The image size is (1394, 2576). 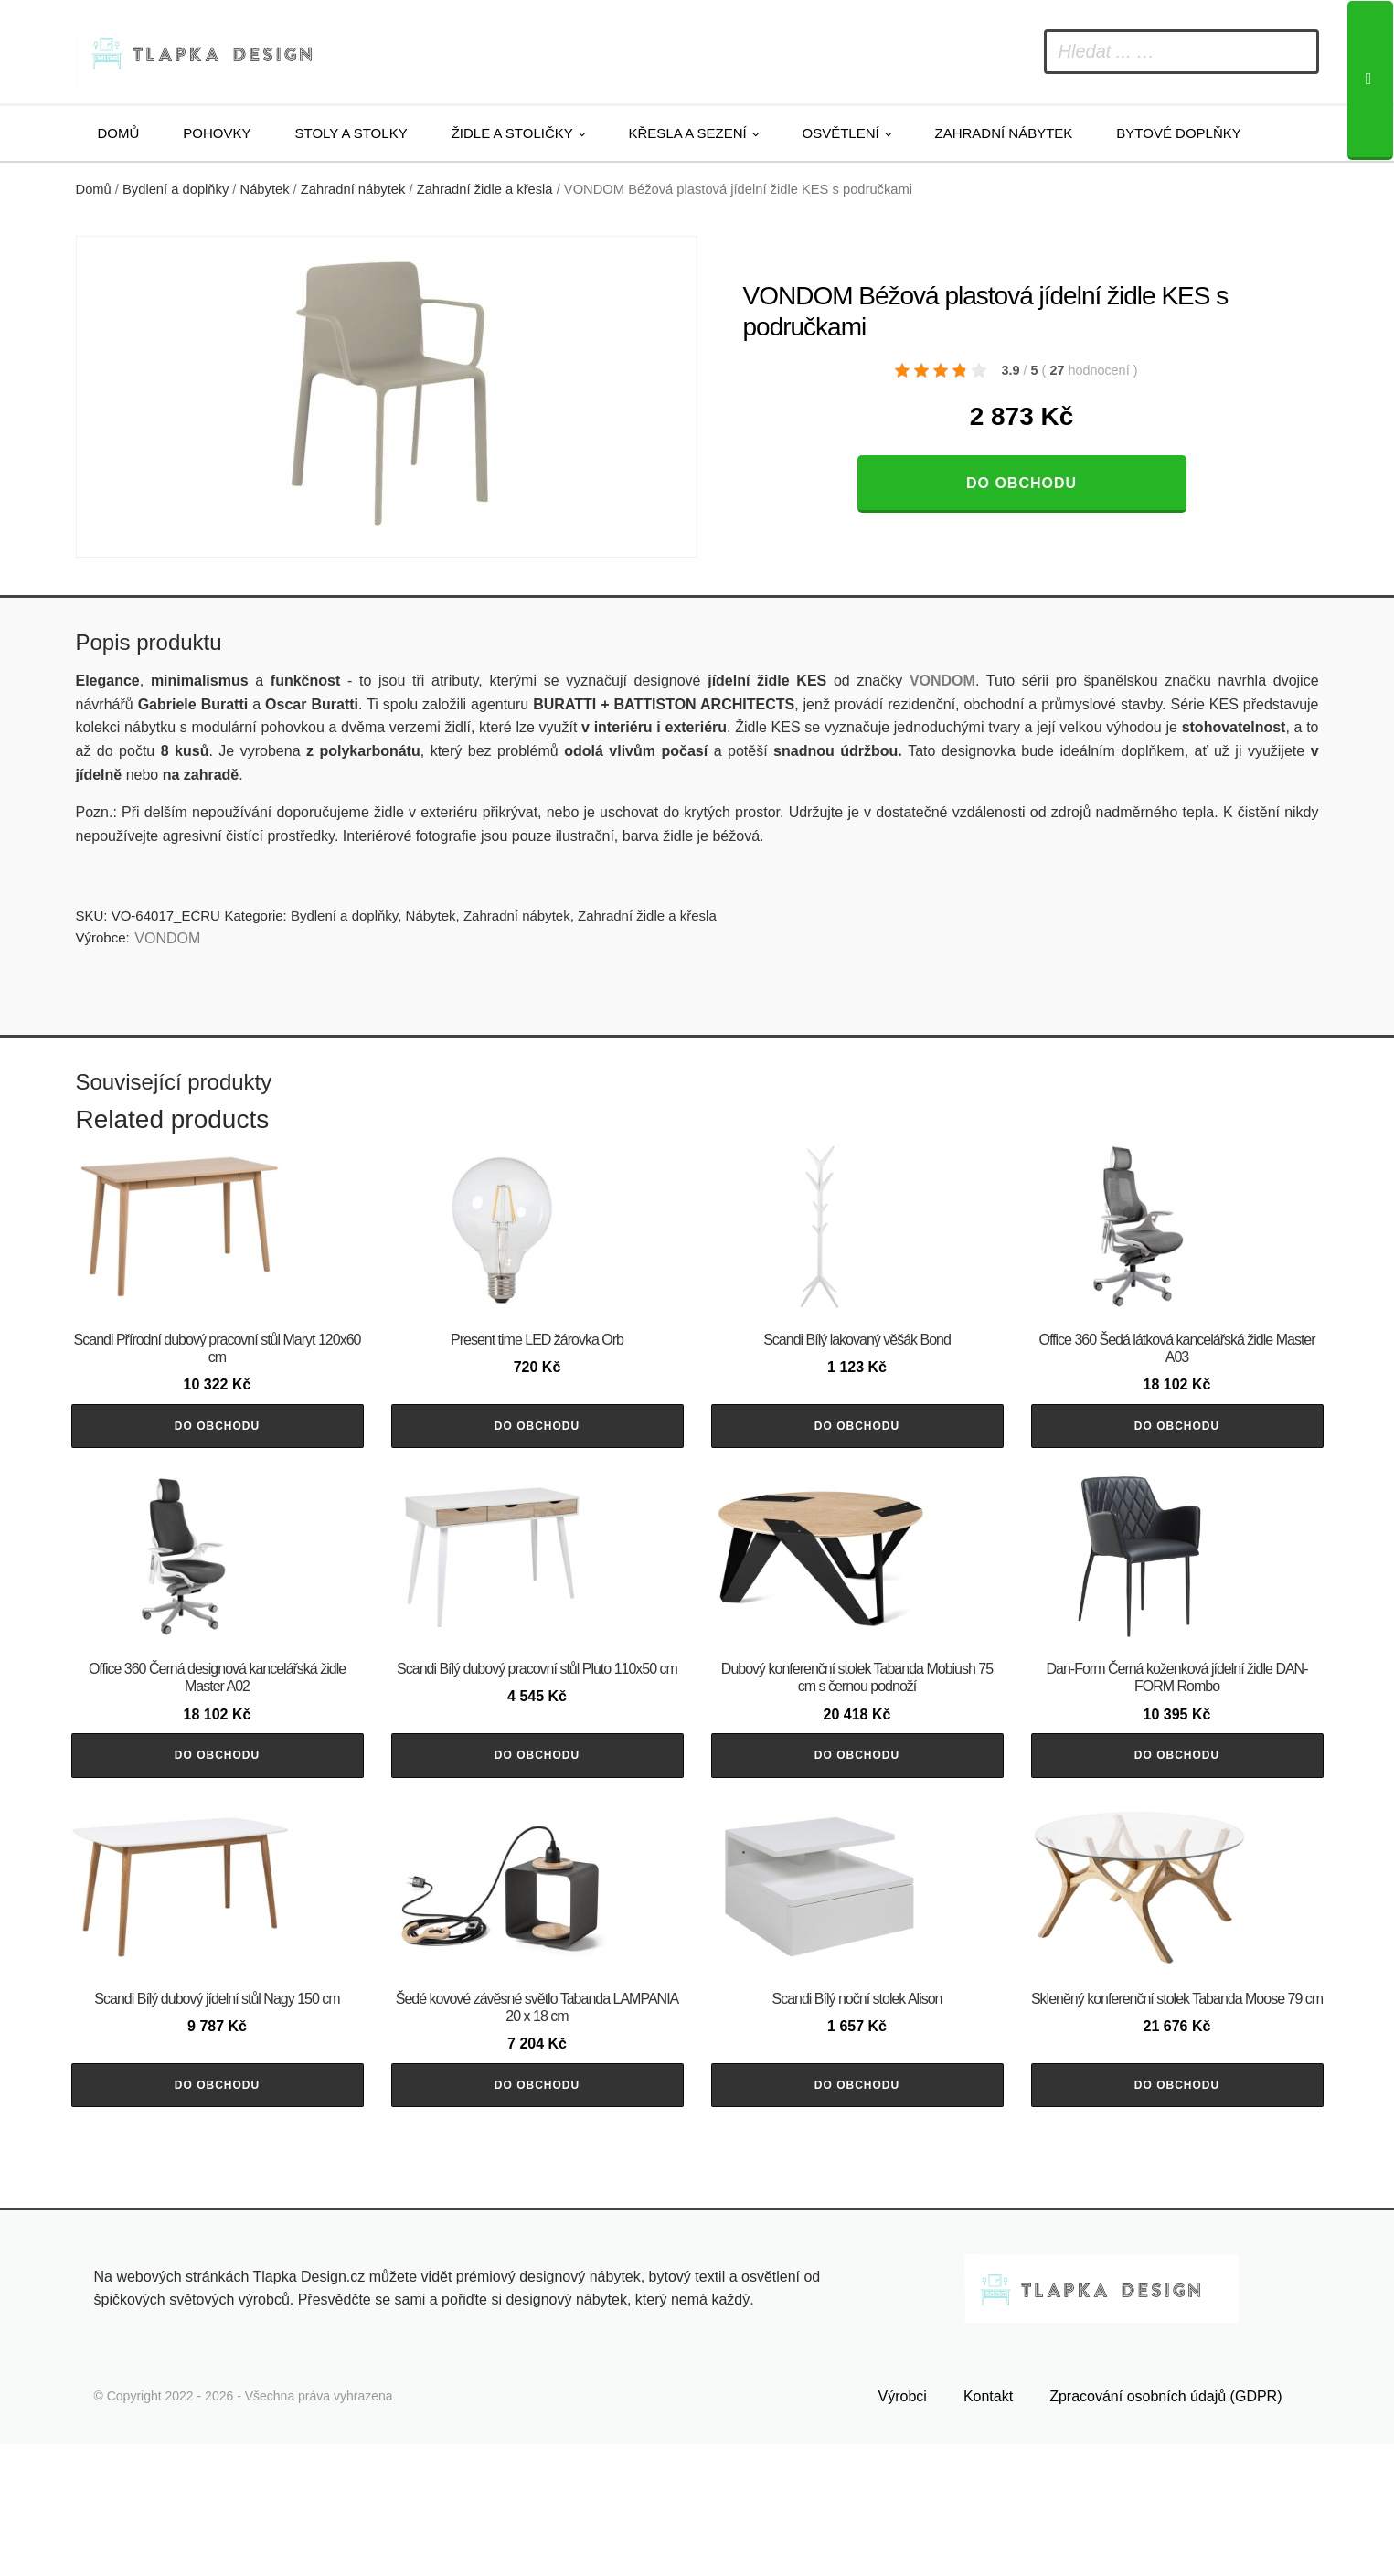 I want to click on Domů, so click(x=119, y=133).